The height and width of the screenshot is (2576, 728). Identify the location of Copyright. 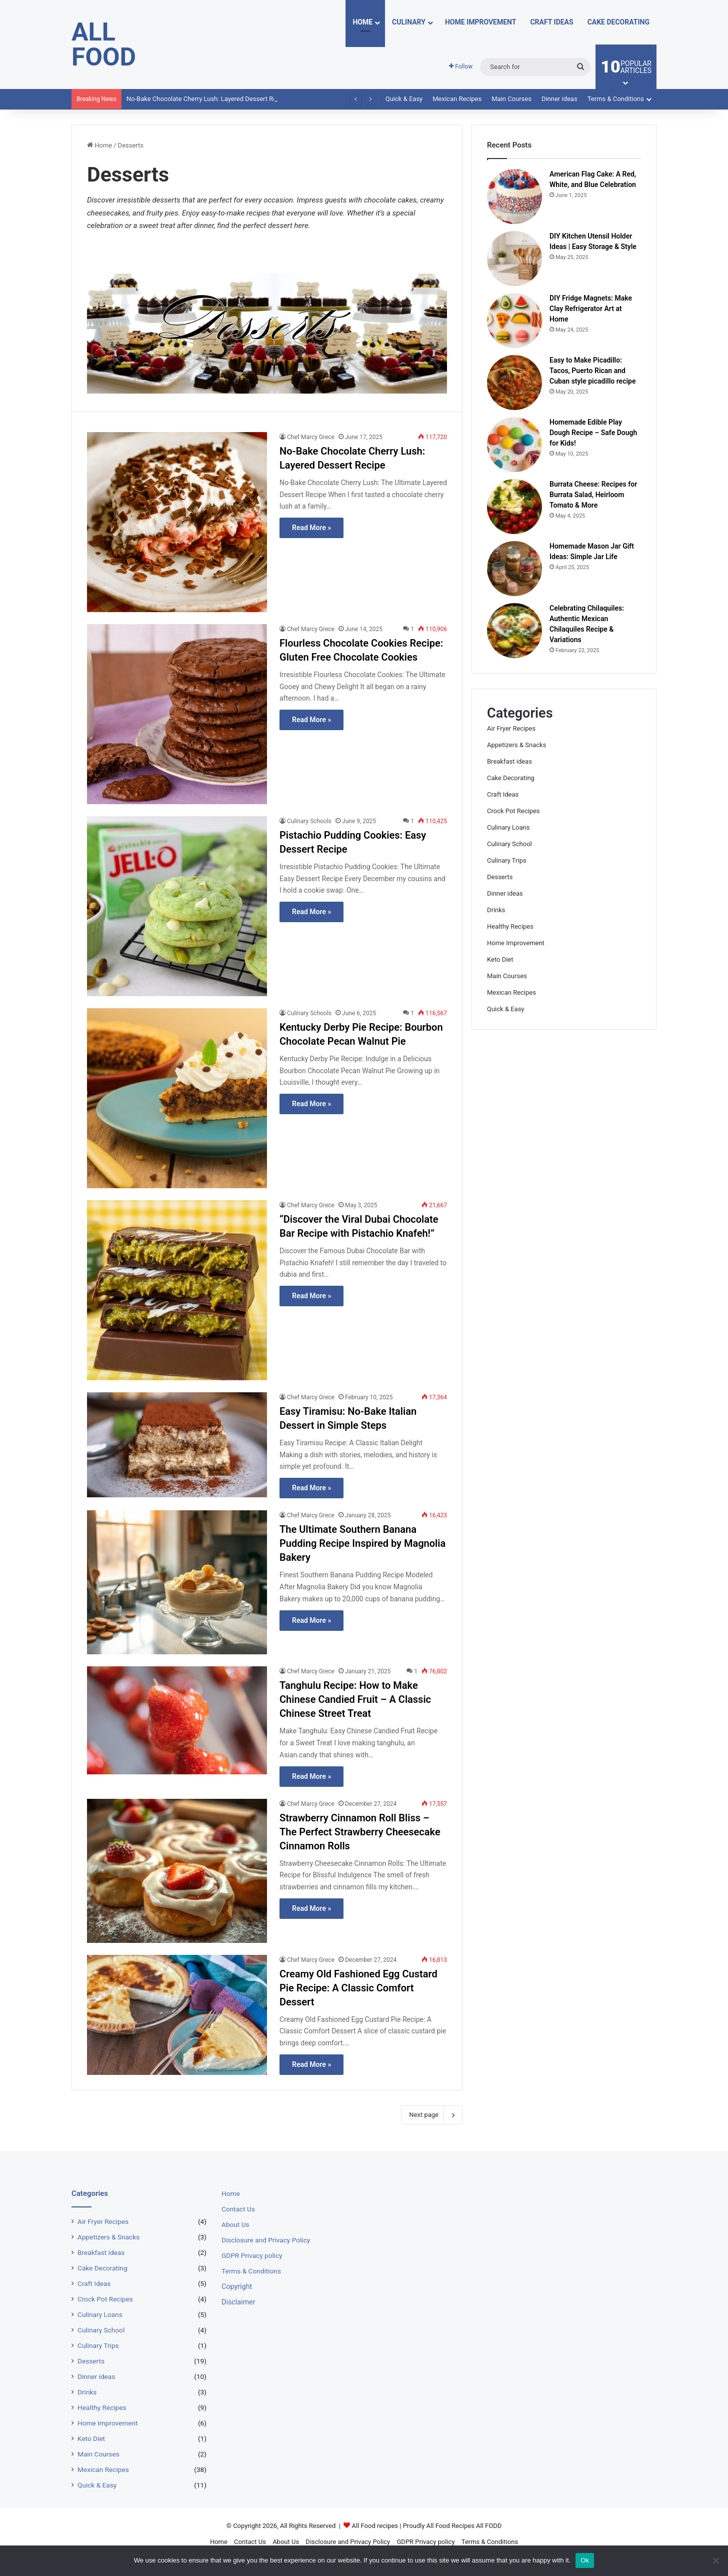
(237, 2286).